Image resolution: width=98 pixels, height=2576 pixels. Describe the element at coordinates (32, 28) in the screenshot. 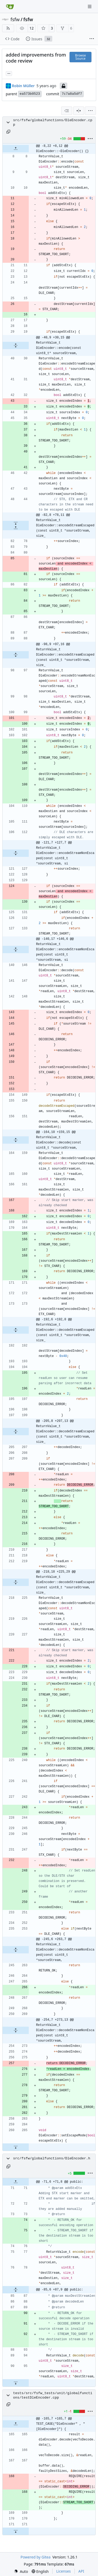

I see `12` at that location.